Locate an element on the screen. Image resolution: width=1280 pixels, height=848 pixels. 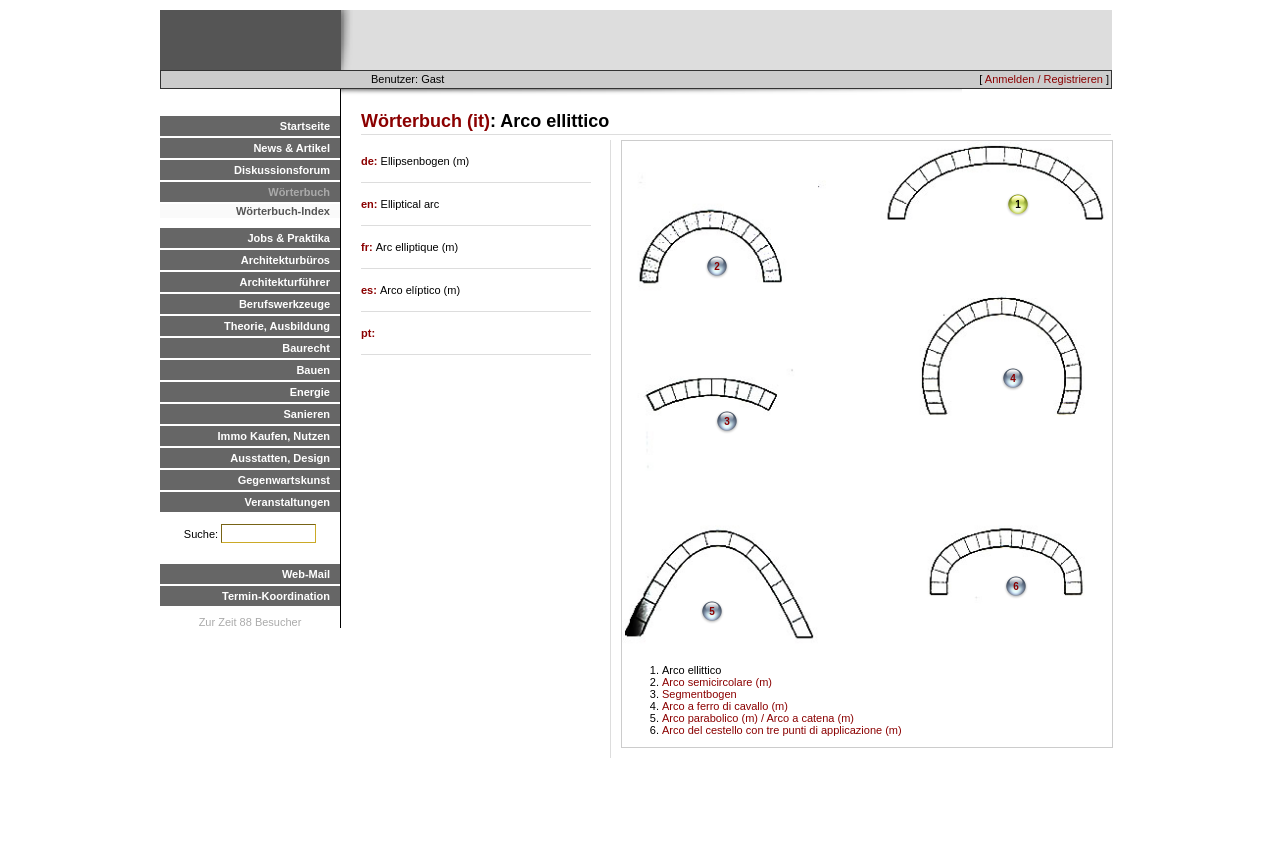
Anmelden / Registrieren is located at coordinates (1044, 79).